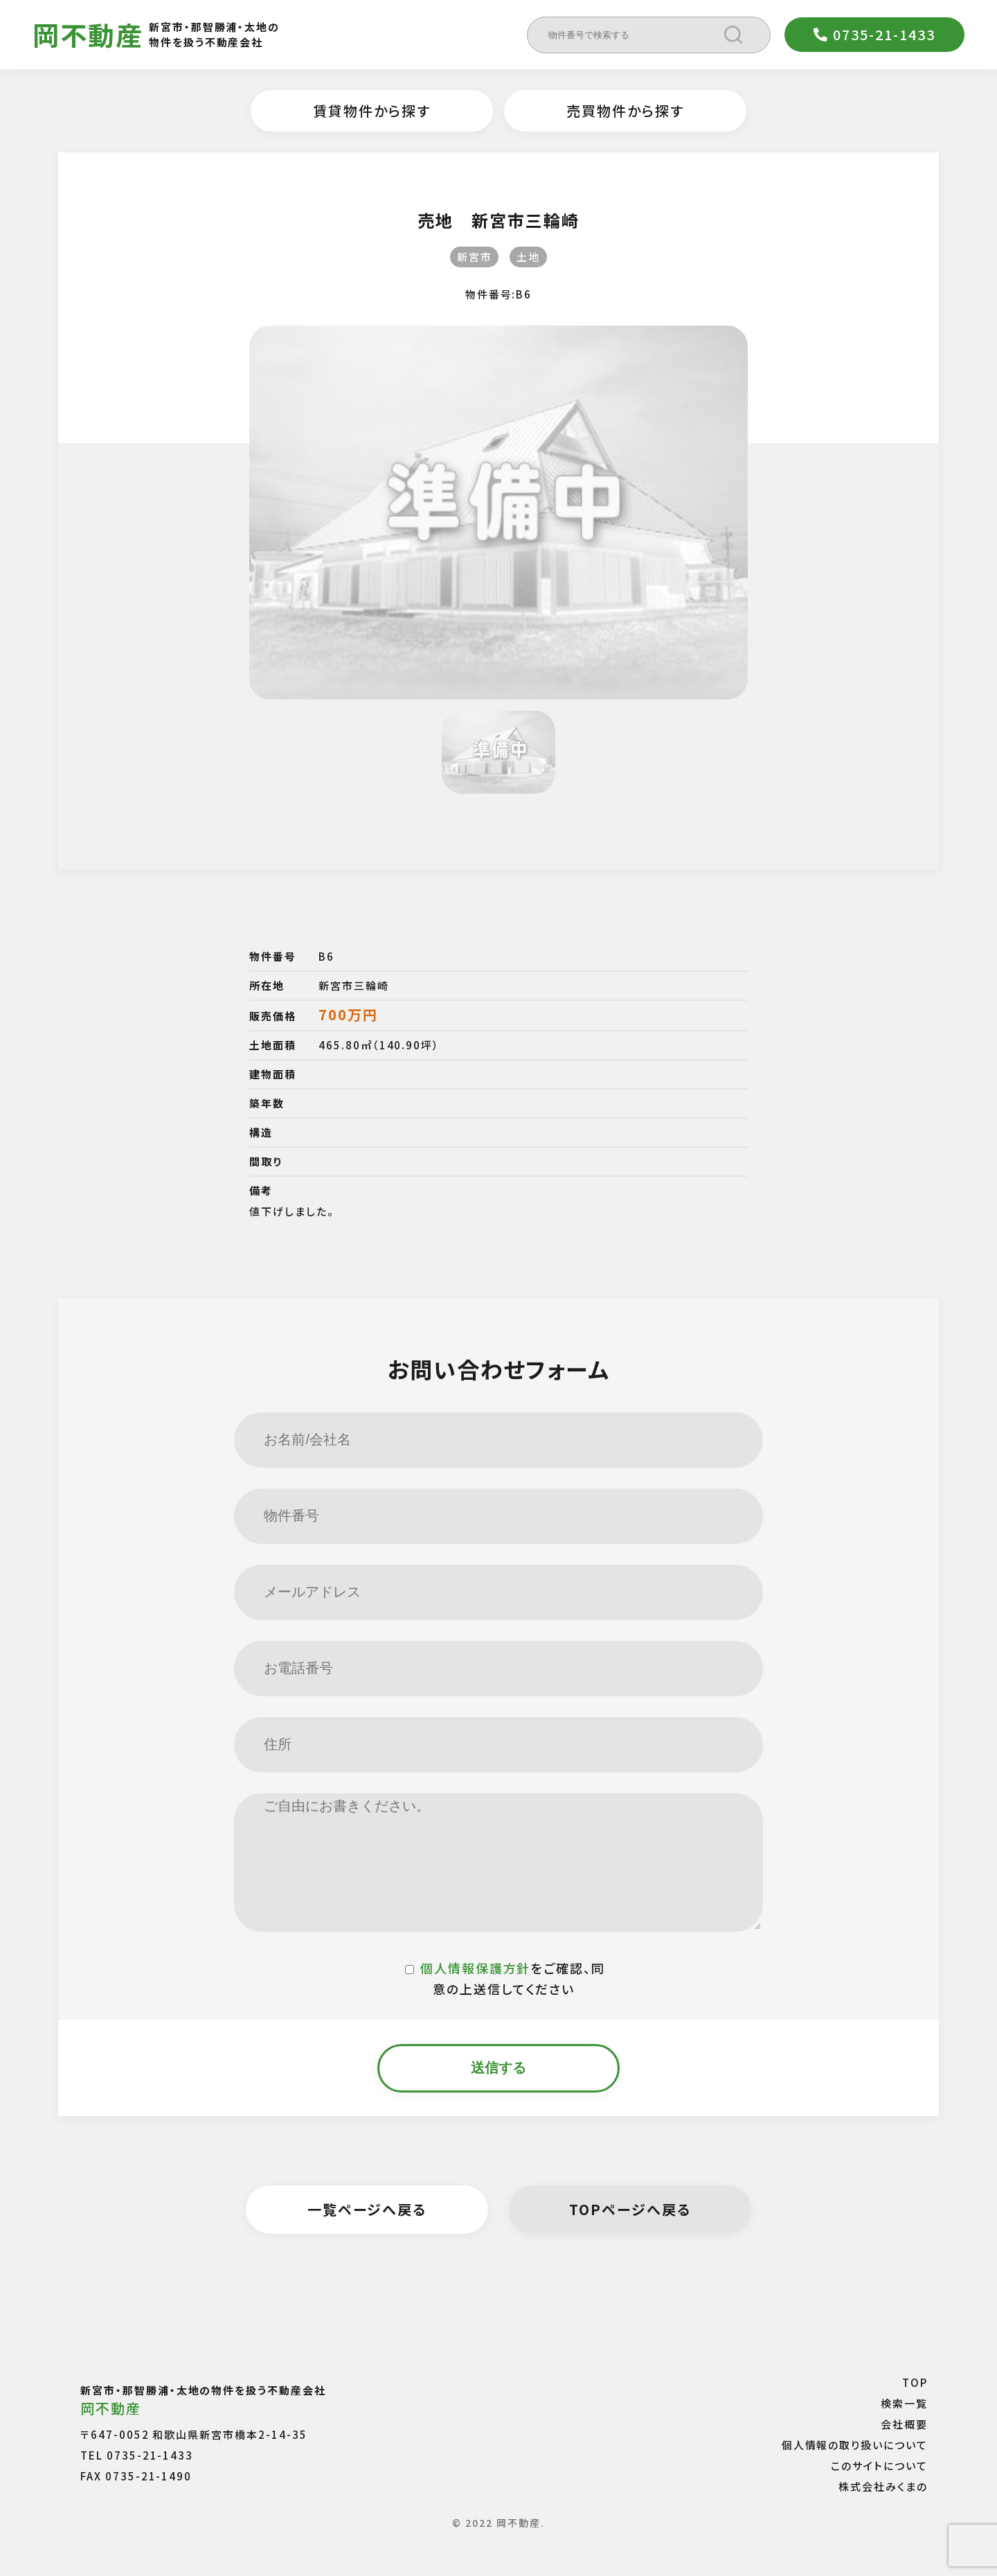 The width and height of the screenshot is (997, 2576). What do you see at coordinates (367, 2209) in the screenshot?
I see `一覧ページへ戻る` at bounding box center [367, 2209].